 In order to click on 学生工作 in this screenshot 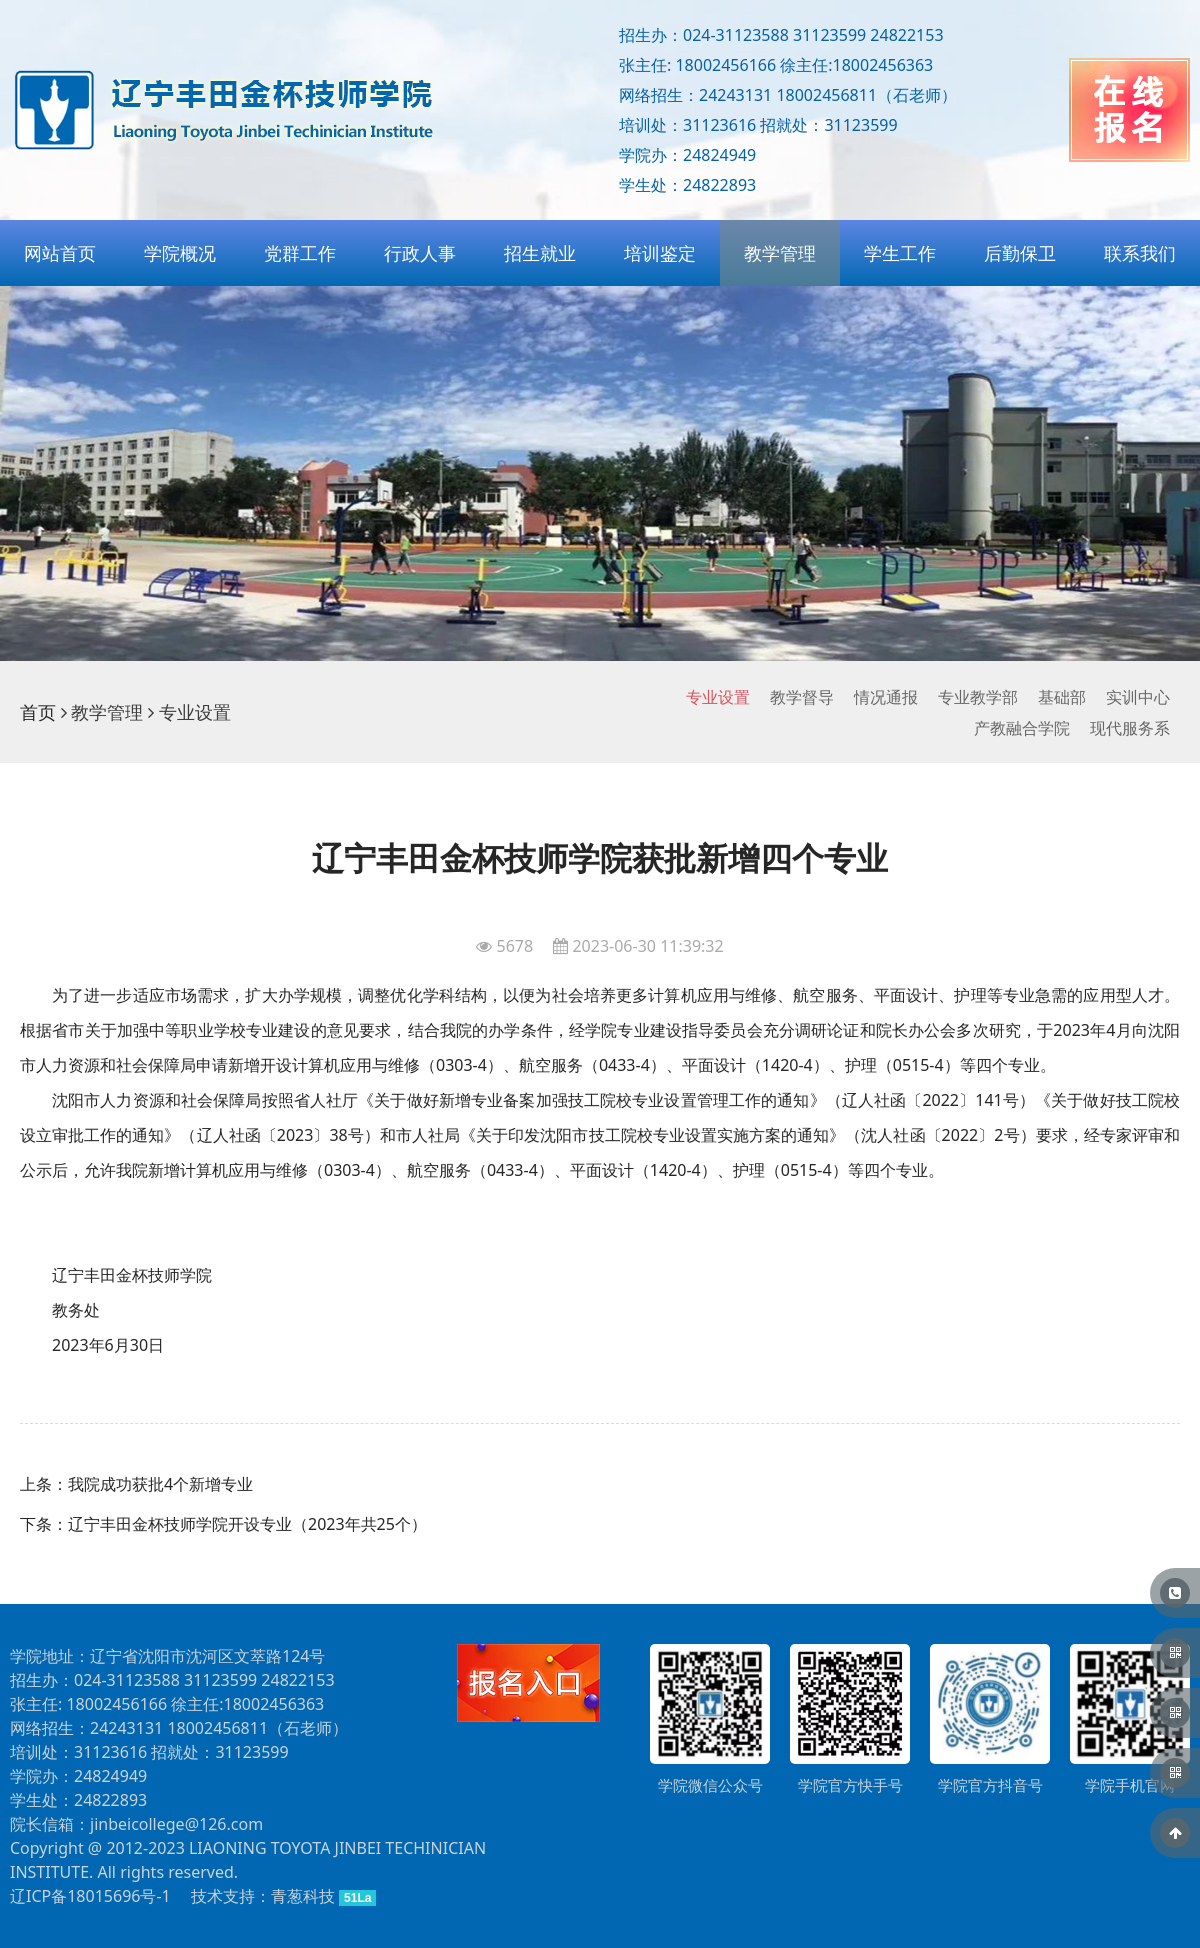, I will do `click(900, 253)`.